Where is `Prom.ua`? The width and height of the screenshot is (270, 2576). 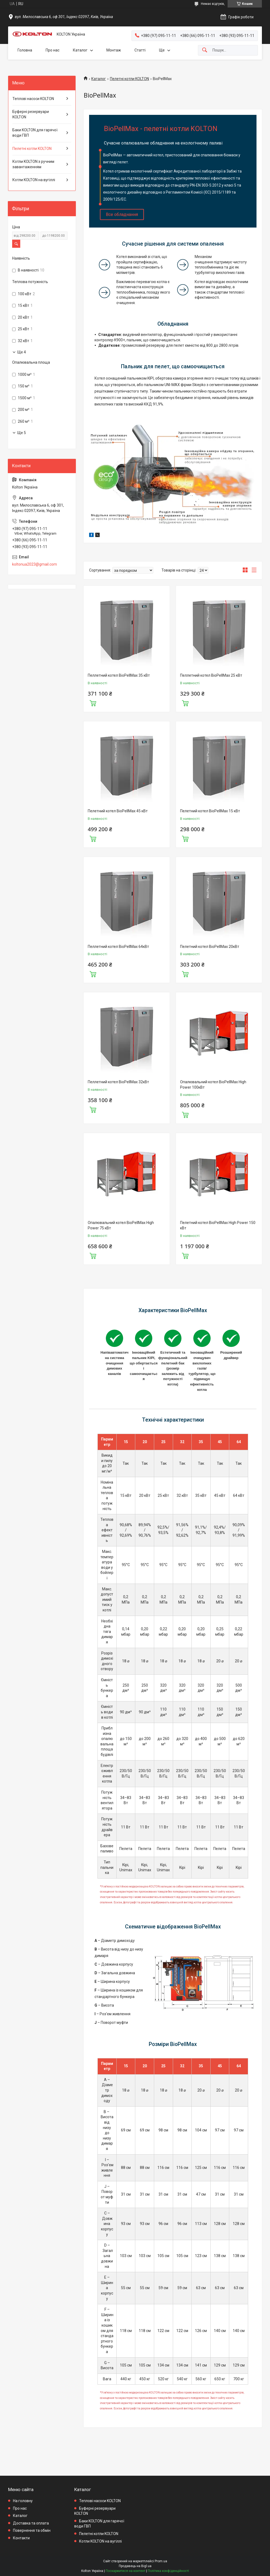
Prom.ua is located at coordinates (161, 2561).